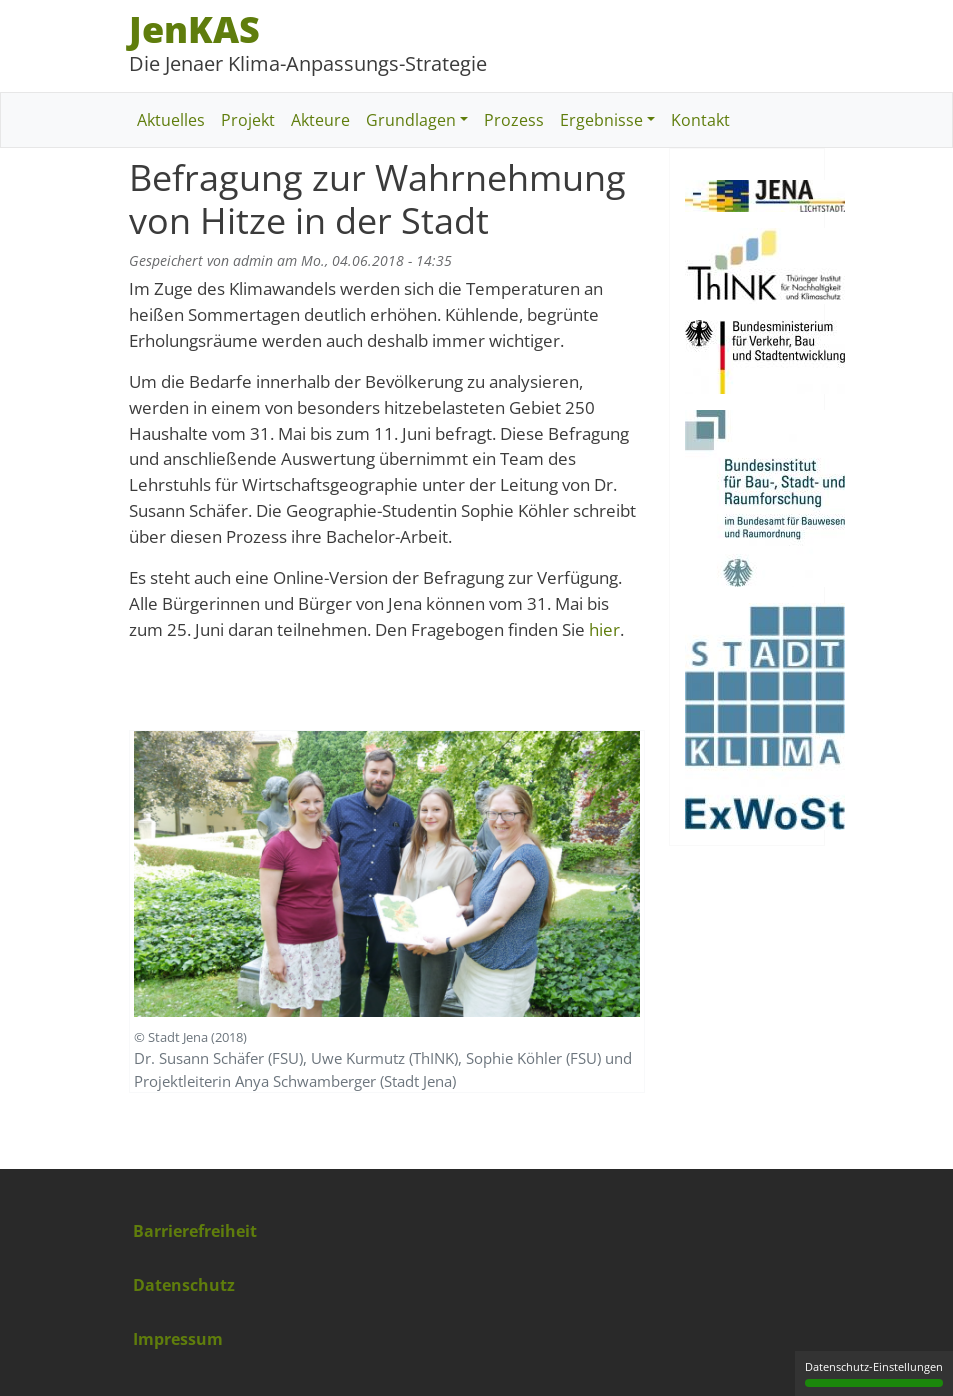 Image resolution: width=953 pixels, height=1396 pixels. What do you see at coordinates (514, 120) in the screenshot?
I see `Prozess` at bounding box center [514, 120].